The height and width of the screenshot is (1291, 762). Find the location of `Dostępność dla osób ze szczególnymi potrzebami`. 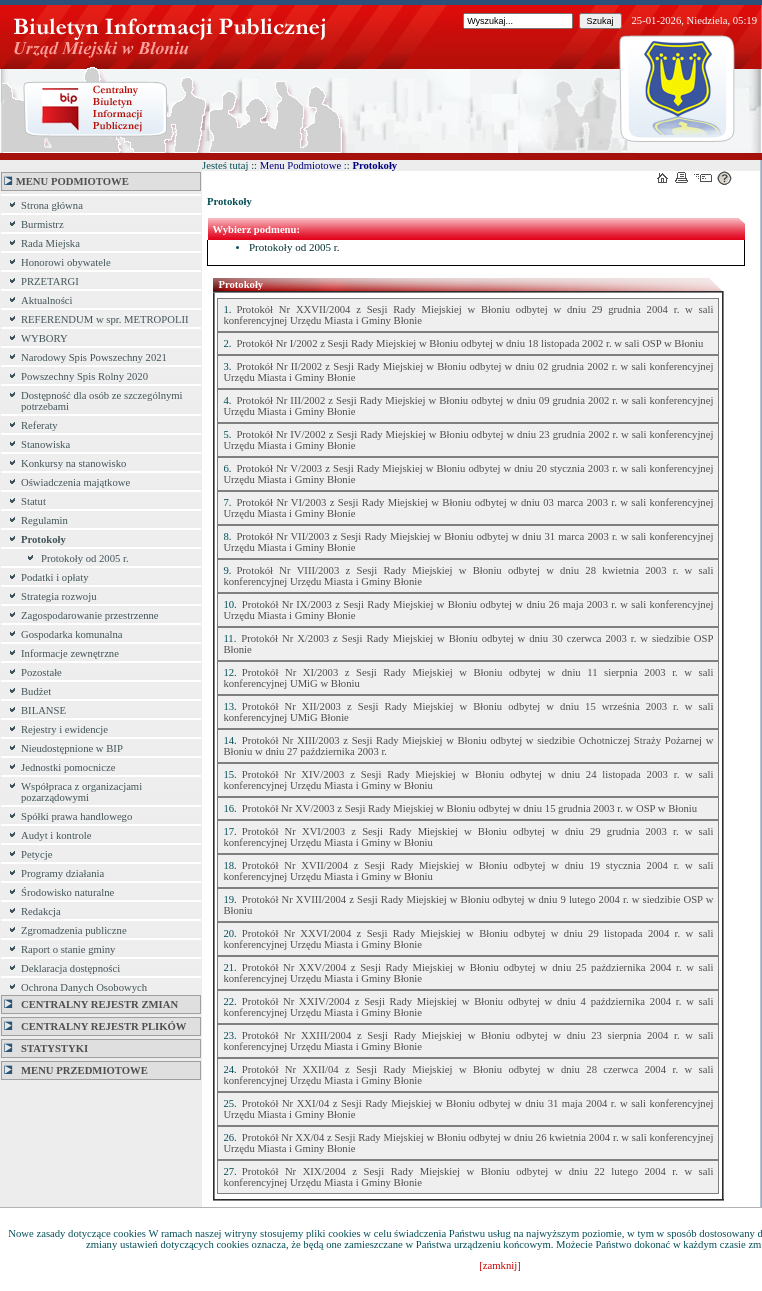

Dostępność dla osób ze szczególnymi potrzebami is located at coordinates (102, 401).